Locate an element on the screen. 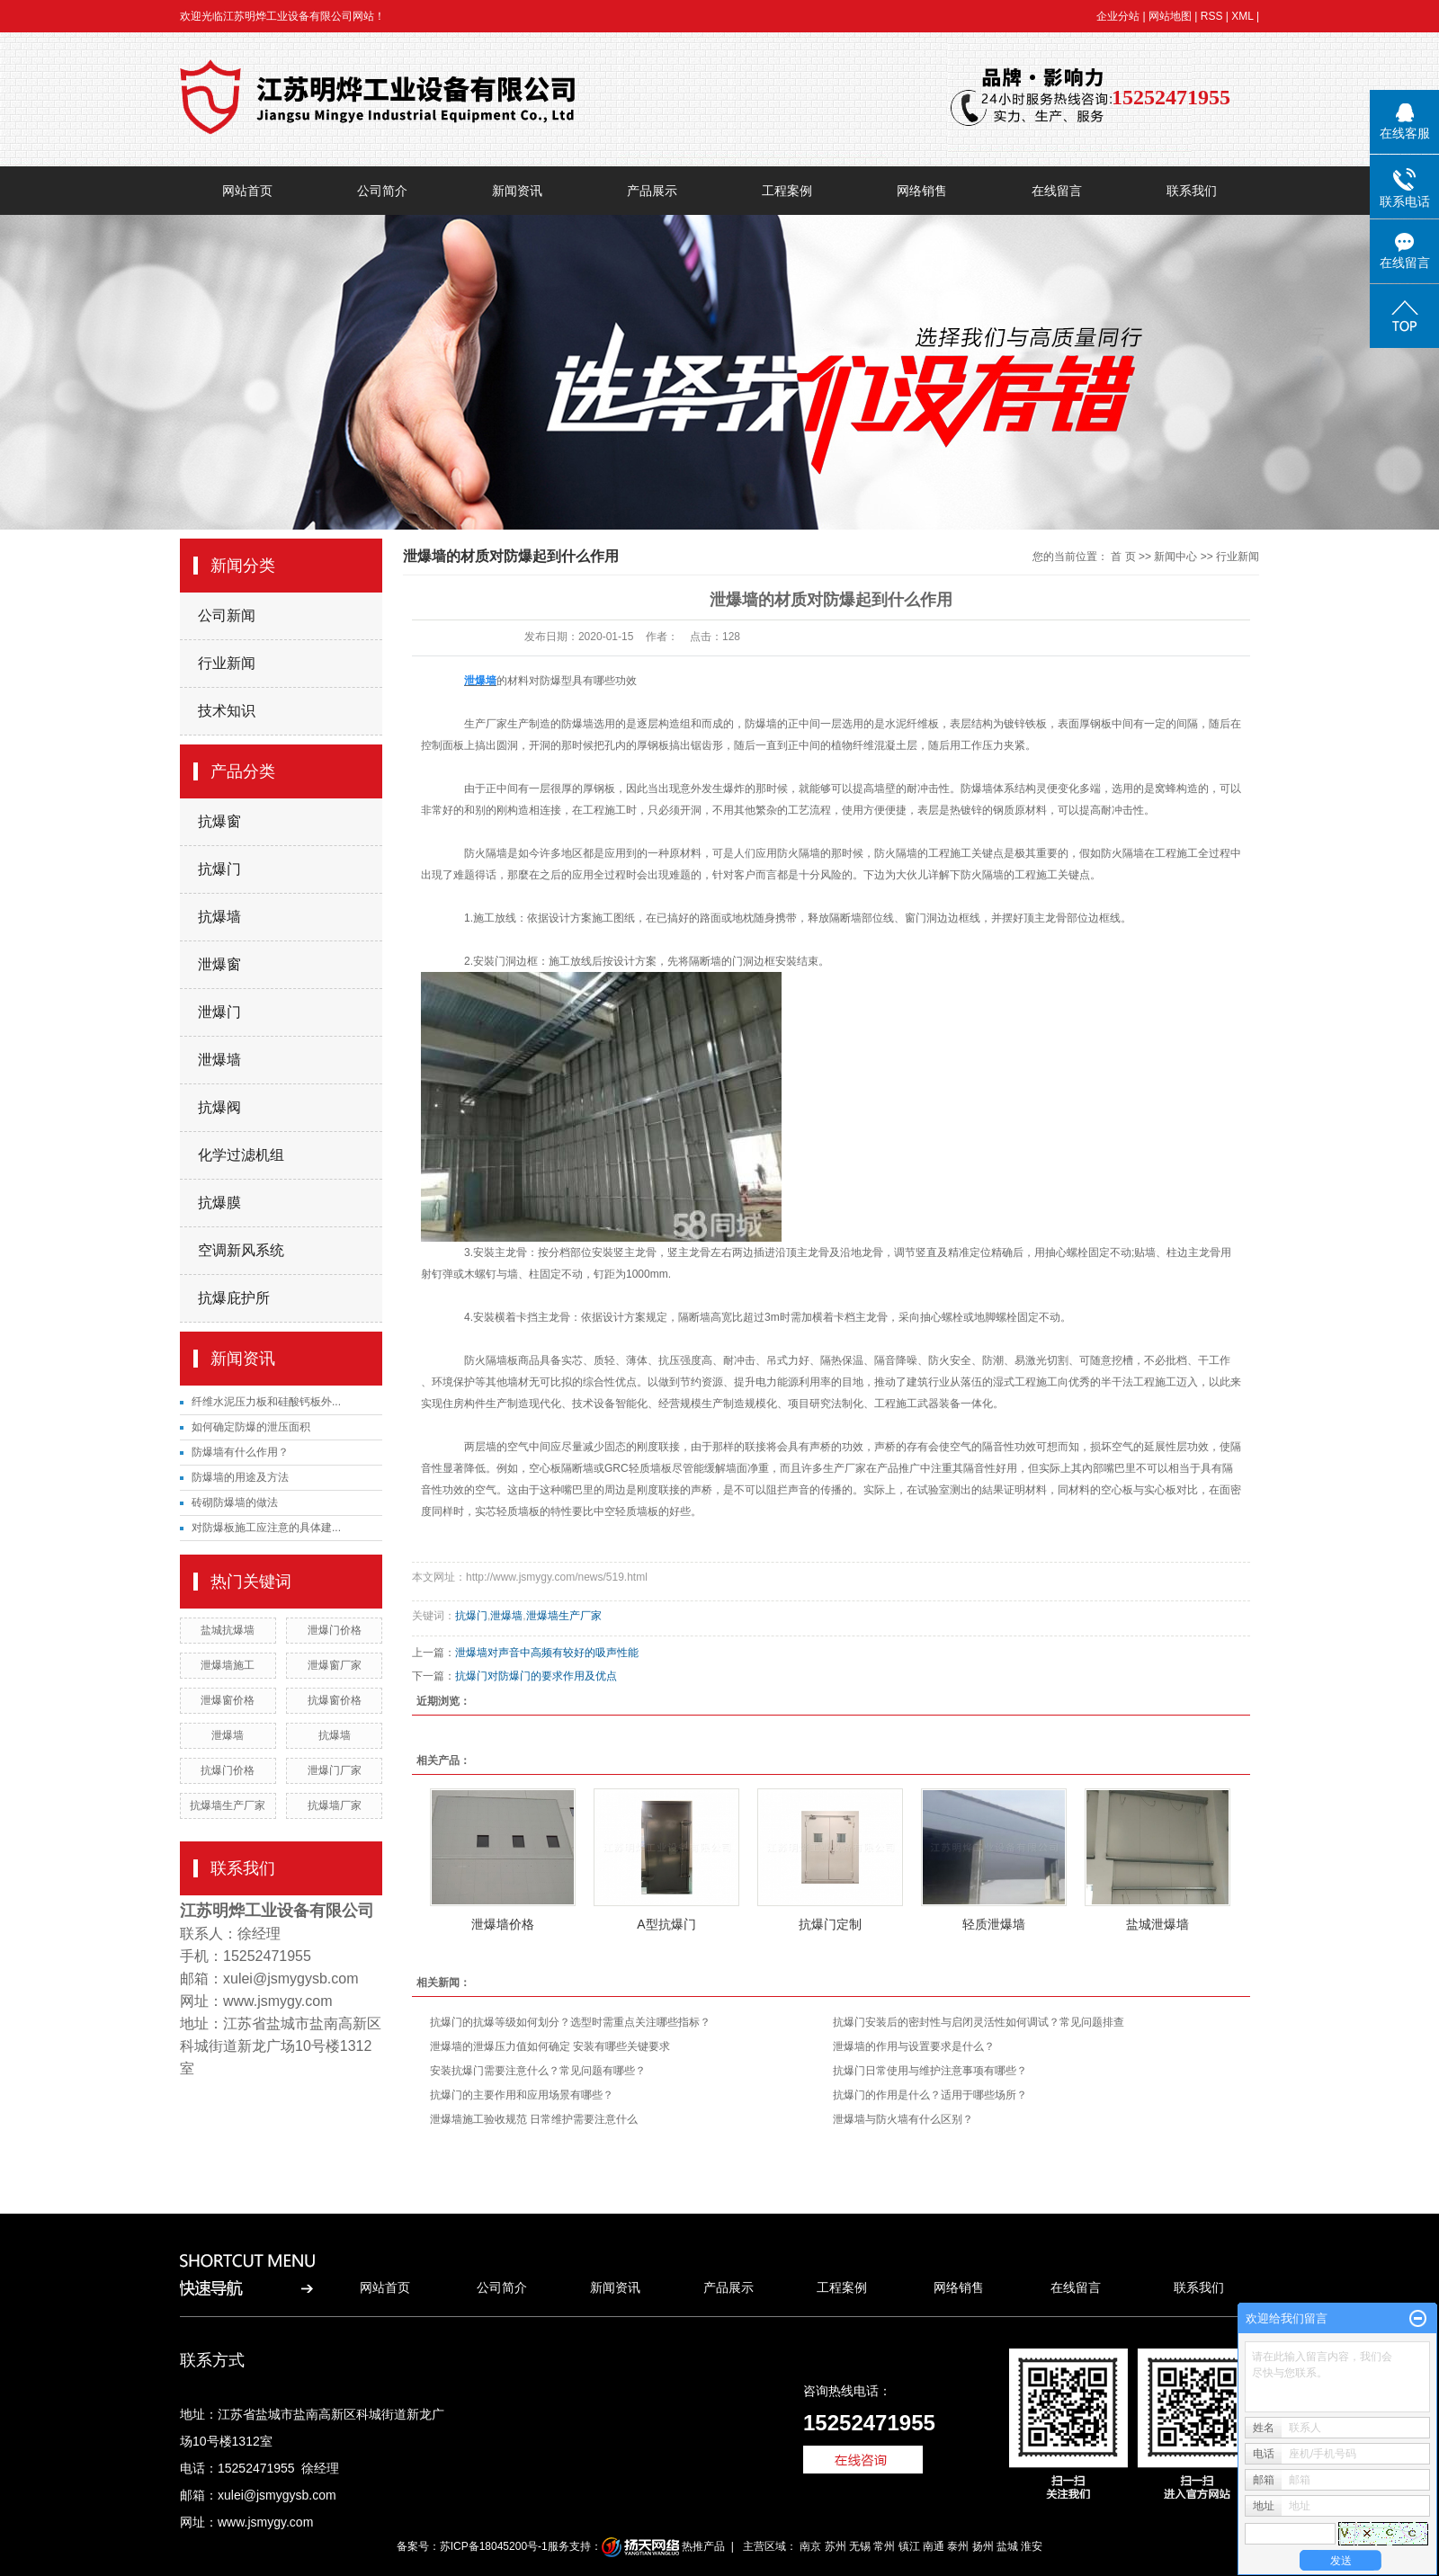  泄爆墙施工 is located at coordinates (228, 1665).